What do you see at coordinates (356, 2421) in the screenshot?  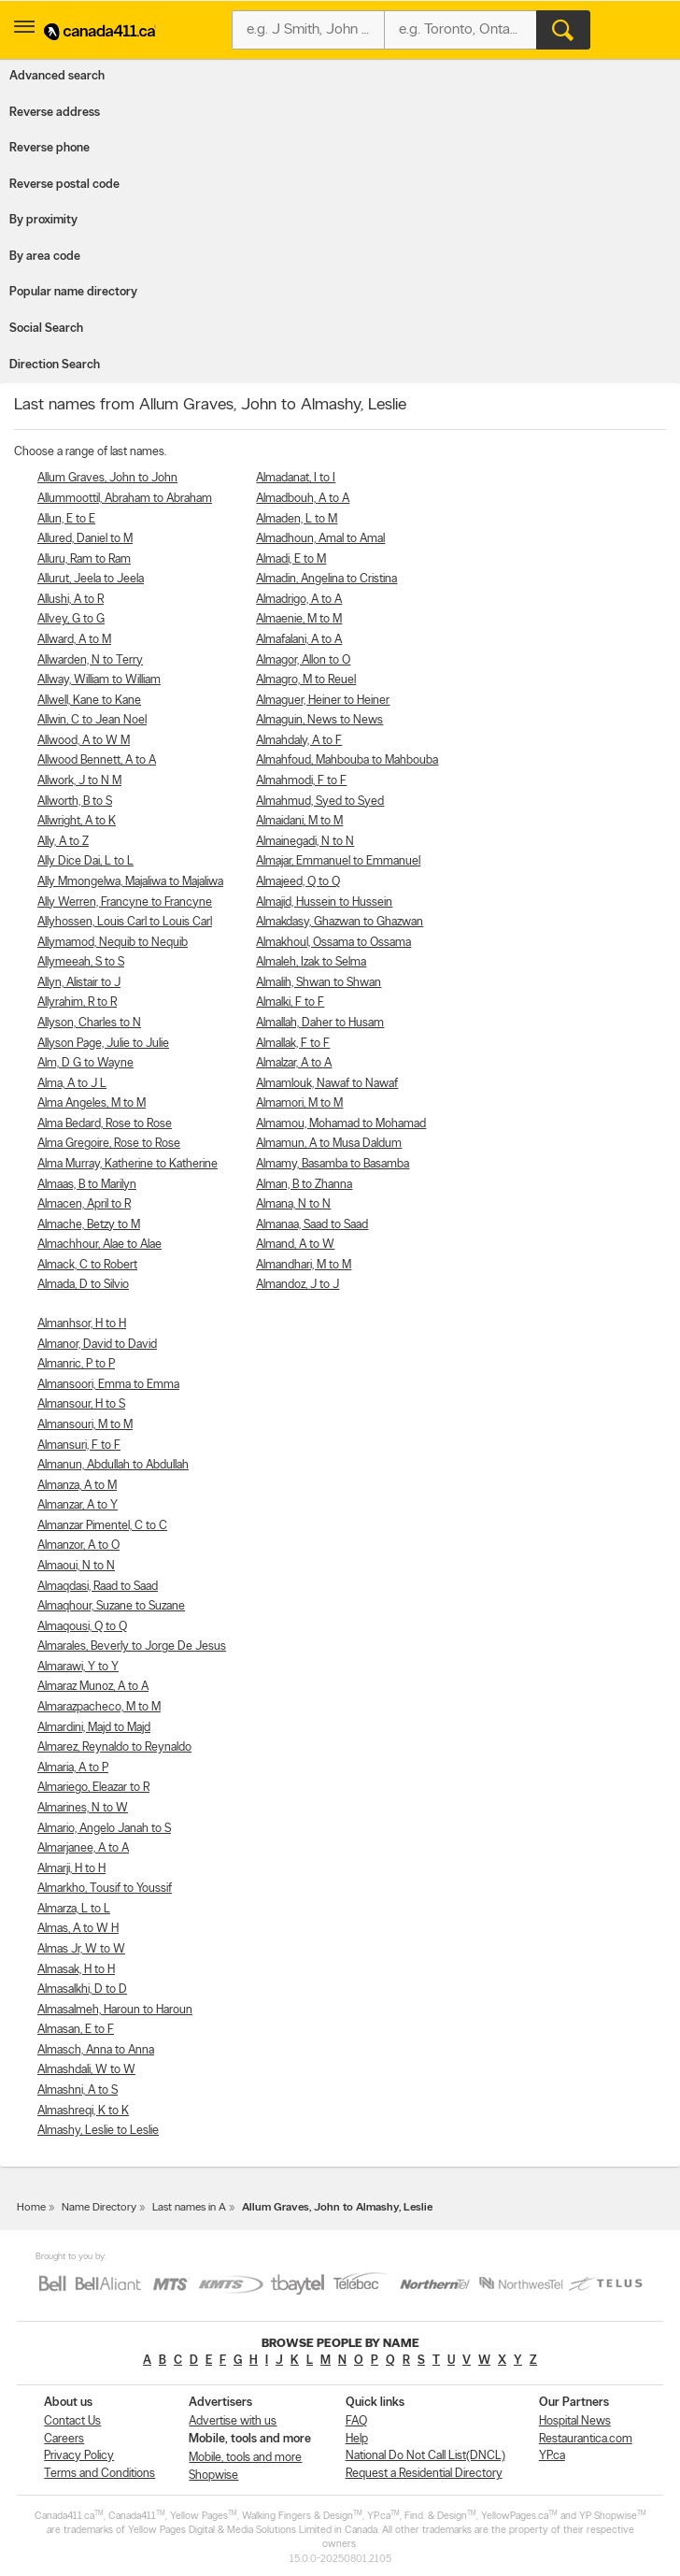 I see `FAQ` at bounding box center [356, 2421].